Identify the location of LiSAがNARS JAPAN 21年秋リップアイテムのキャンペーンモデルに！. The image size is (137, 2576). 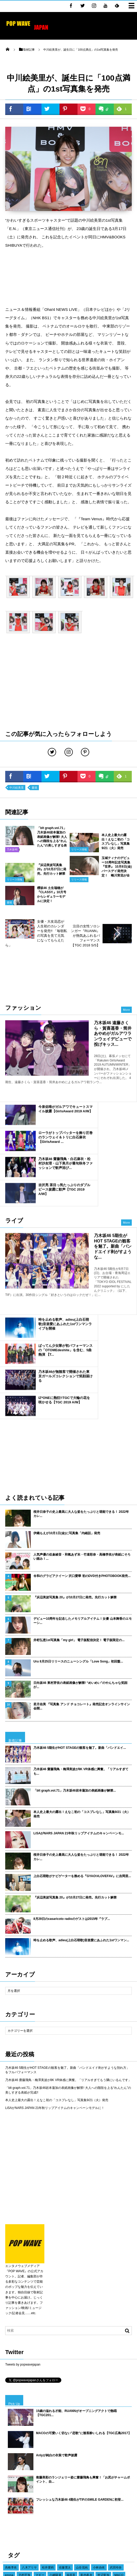
(55, 1961).